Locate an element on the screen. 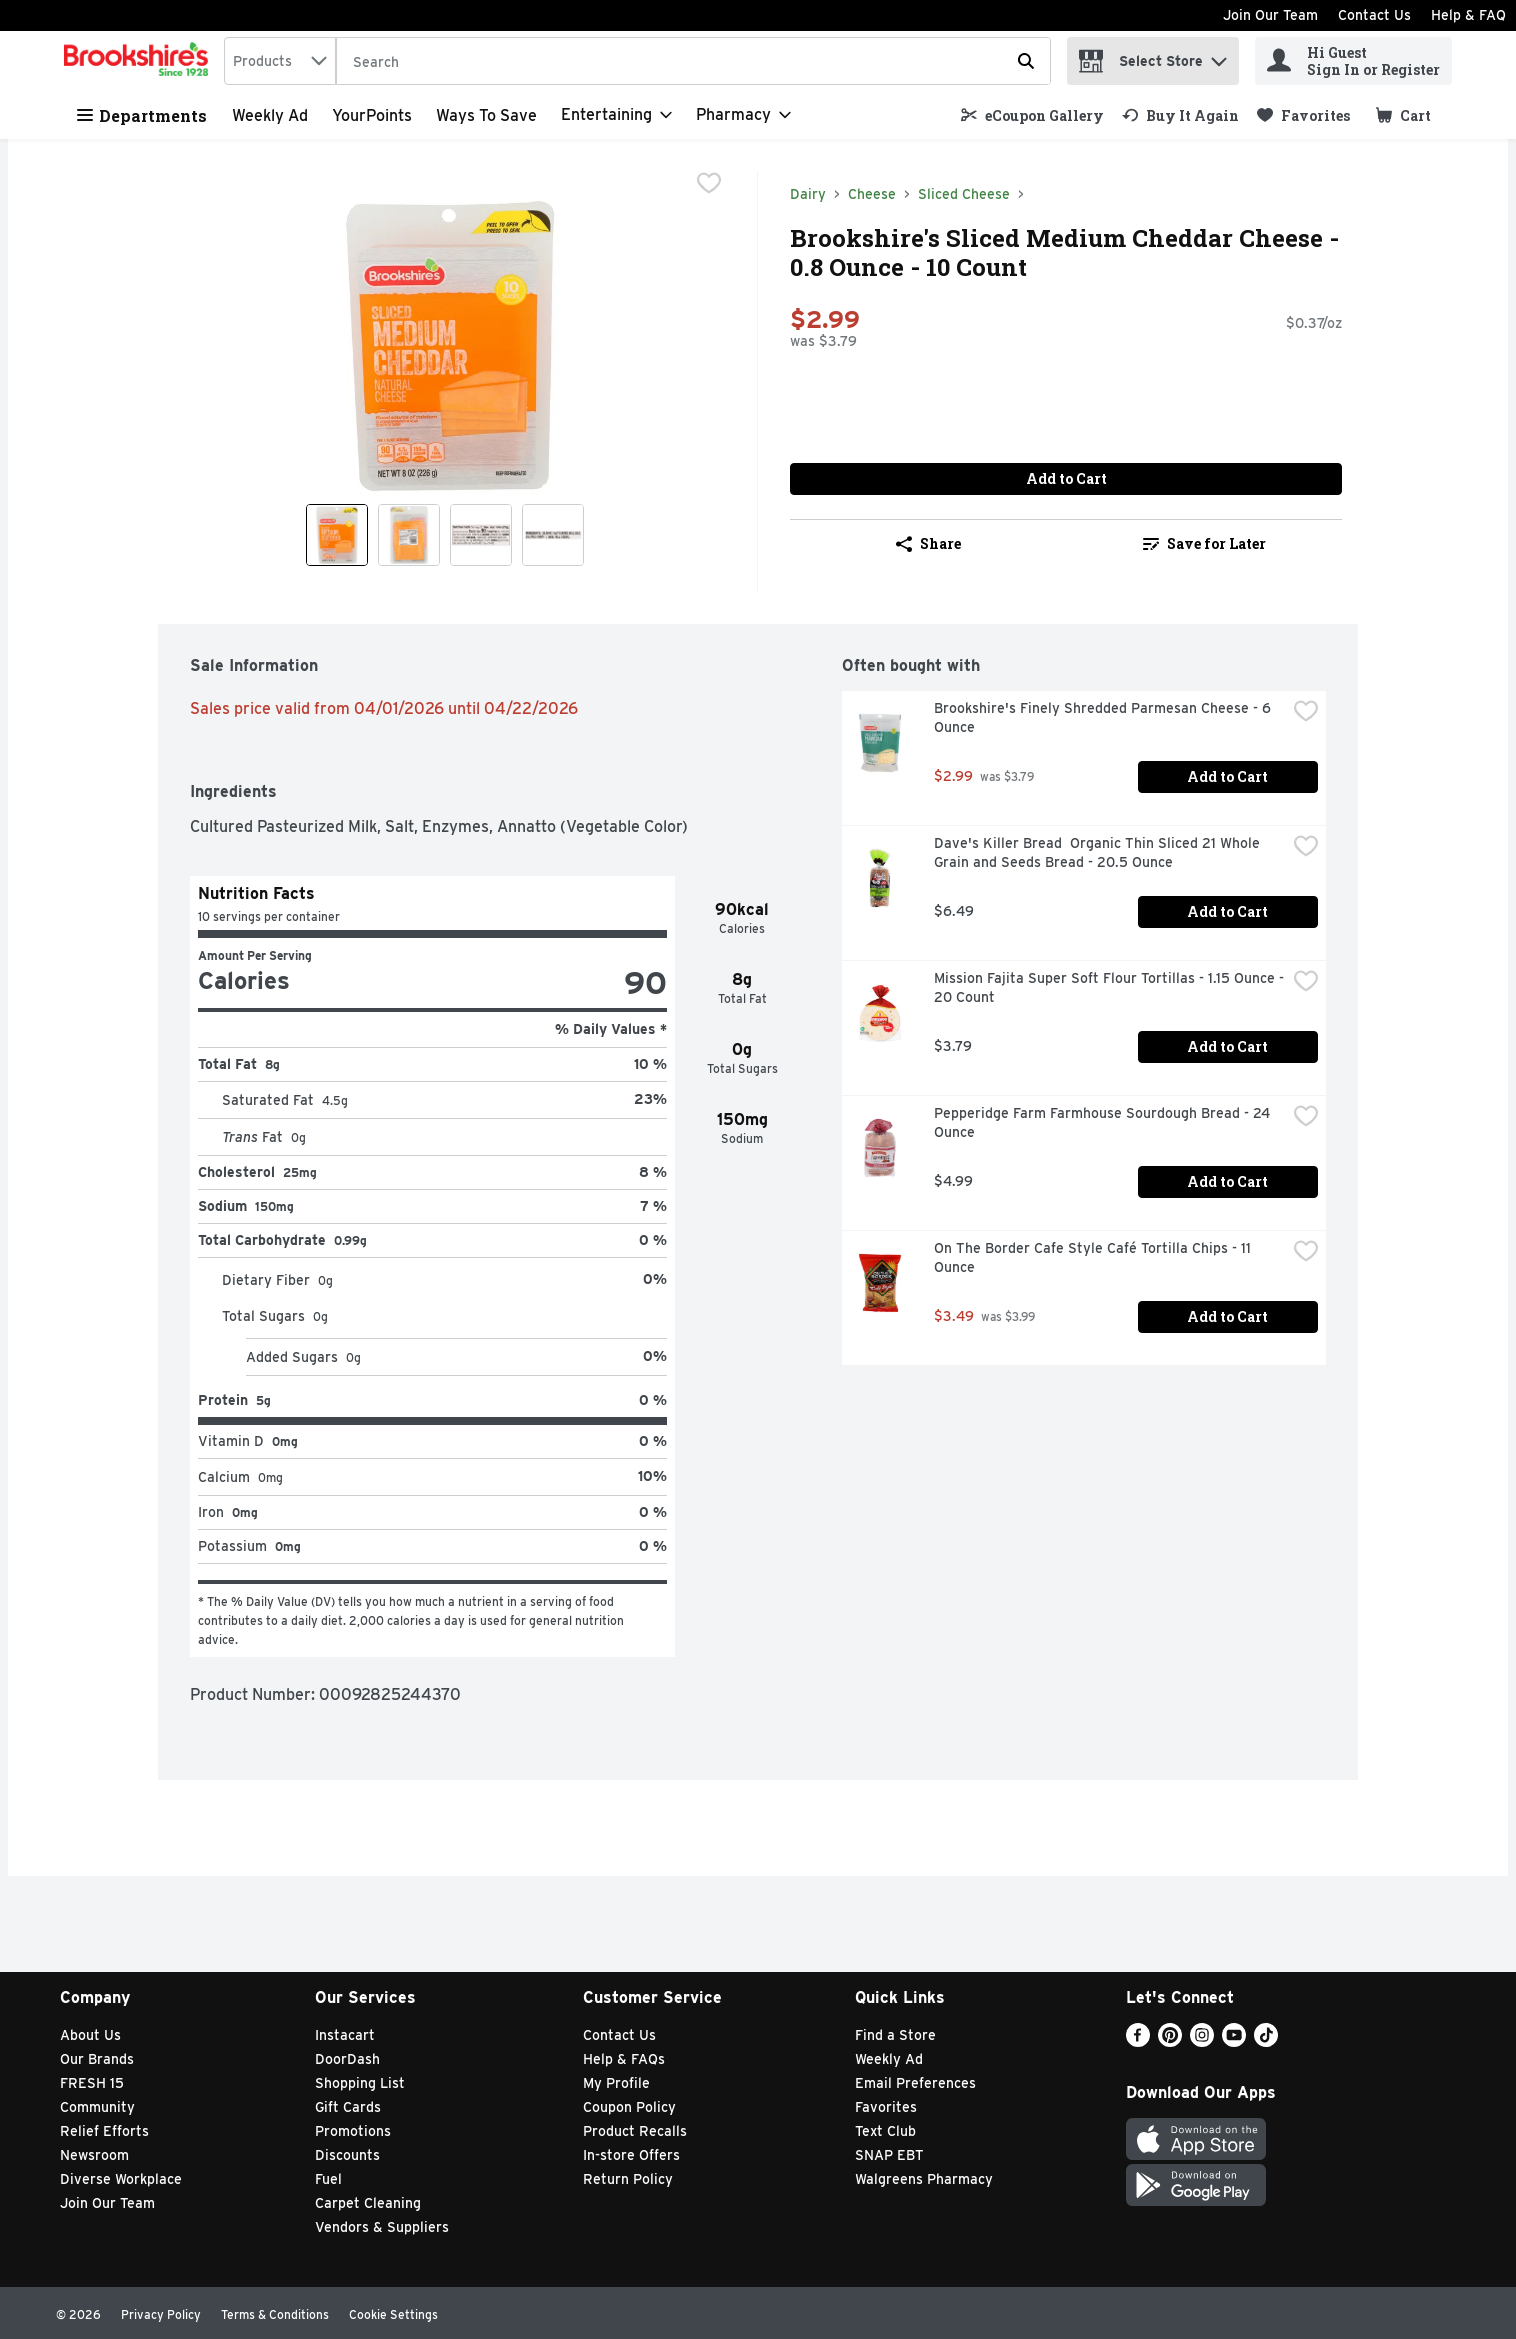 The width and height of the screenshot is (1516, 2339). Relief Efforts is located at coordinates (104, 2131).